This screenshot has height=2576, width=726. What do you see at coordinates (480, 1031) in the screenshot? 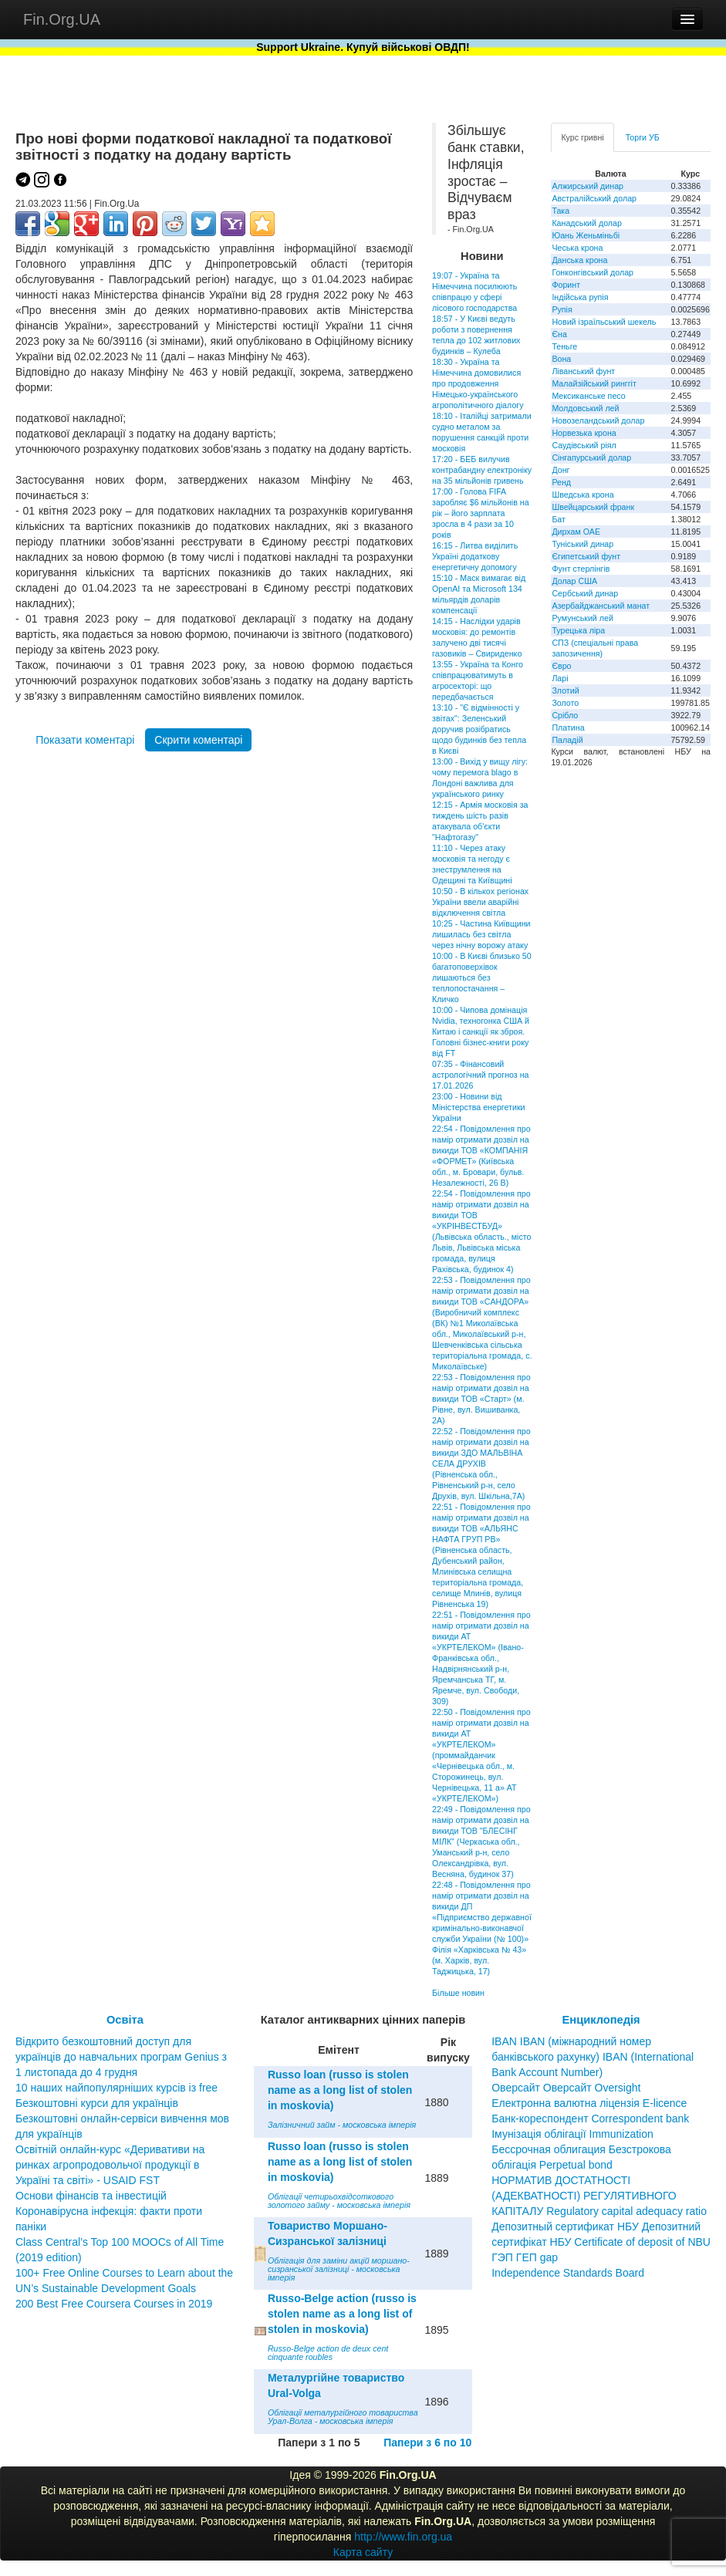
I see `10:00 - Чипова домінація Nvidia, техногонка США й Китаю і санкції як зброя. Головні бізнес-книги року від FT` at bounding box center [480, 1031].